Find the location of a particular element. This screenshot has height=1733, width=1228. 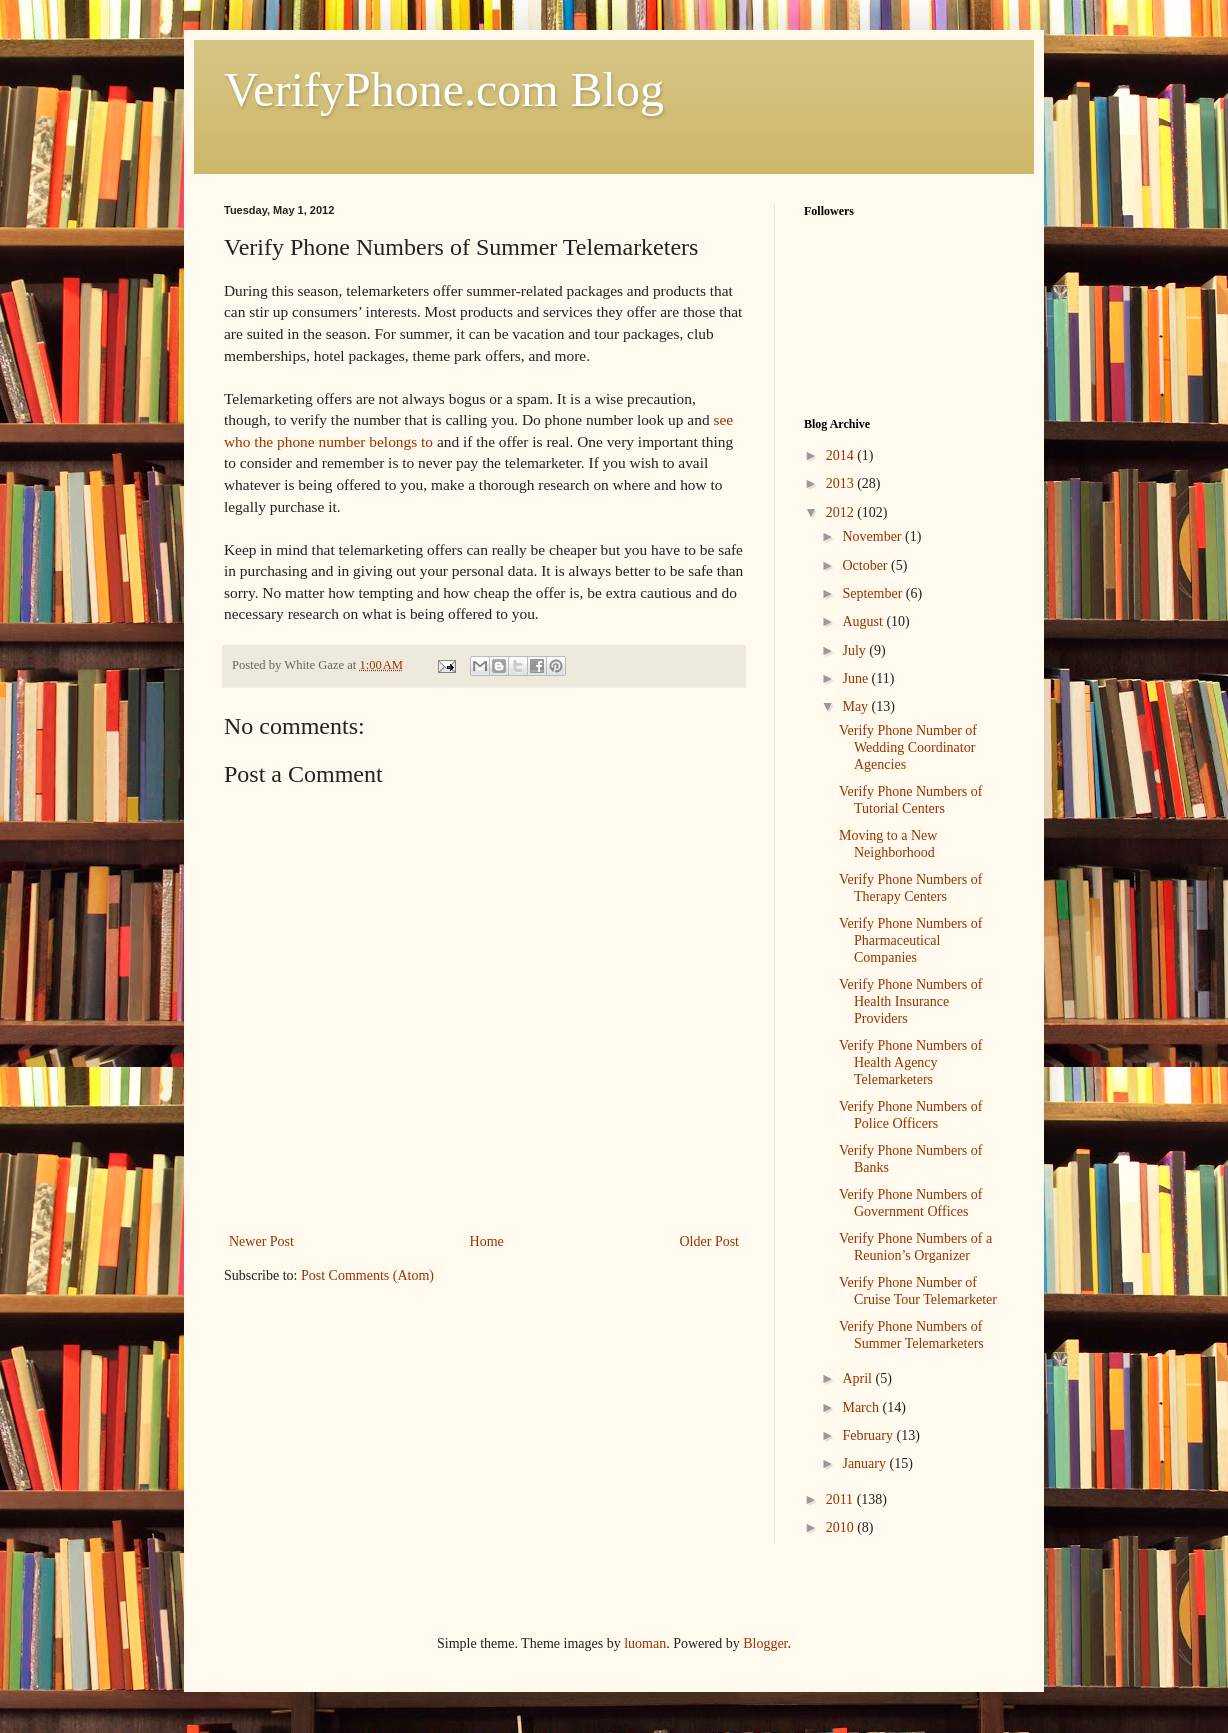

2011 is located at coordinates (841, 1499).